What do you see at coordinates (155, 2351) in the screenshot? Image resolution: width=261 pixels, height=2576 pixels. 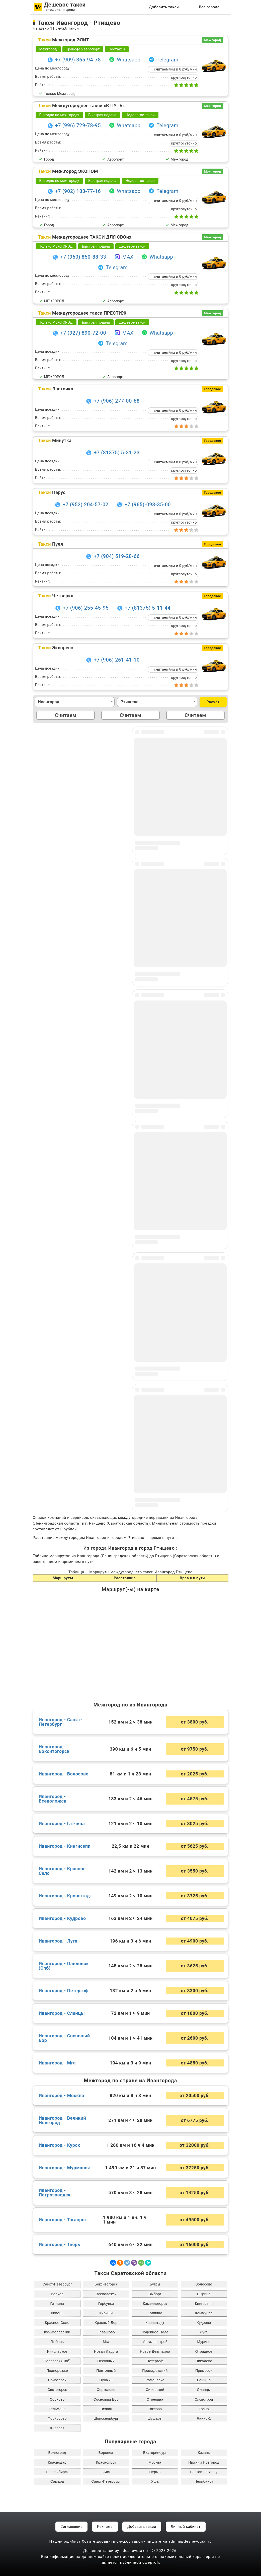 I see `Новое Девяткино` at bounding box center [155, 2351].